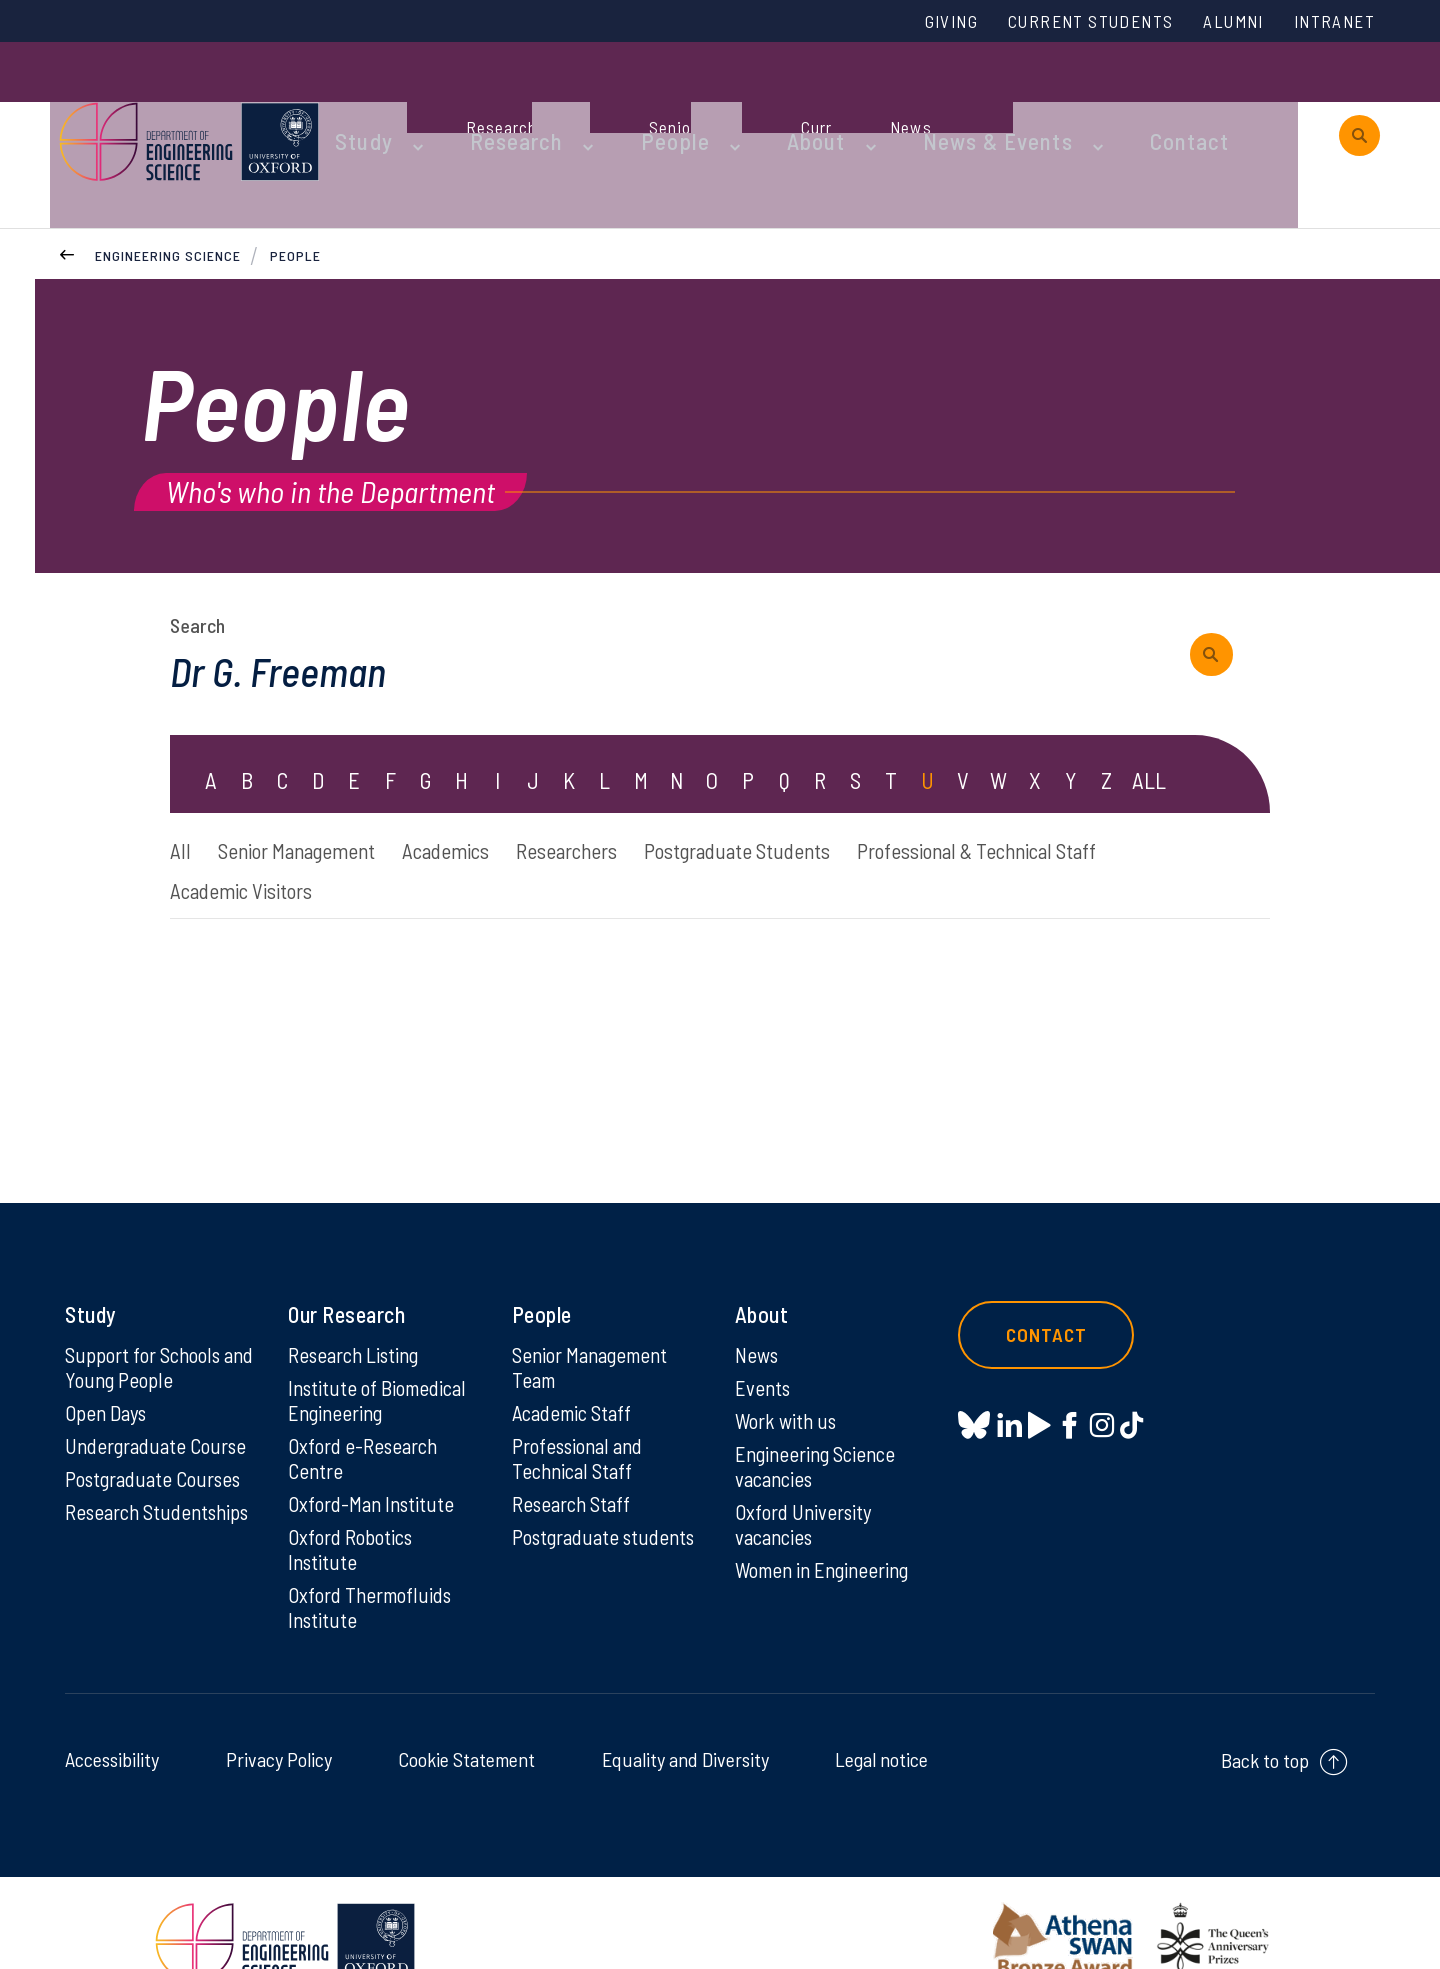 Image resolution: width=1440 pixels, height=1969 pixels. Describe the element at coordinates (764, 1341) in the screenshot. I see `Events [Events on Events]` at that location.